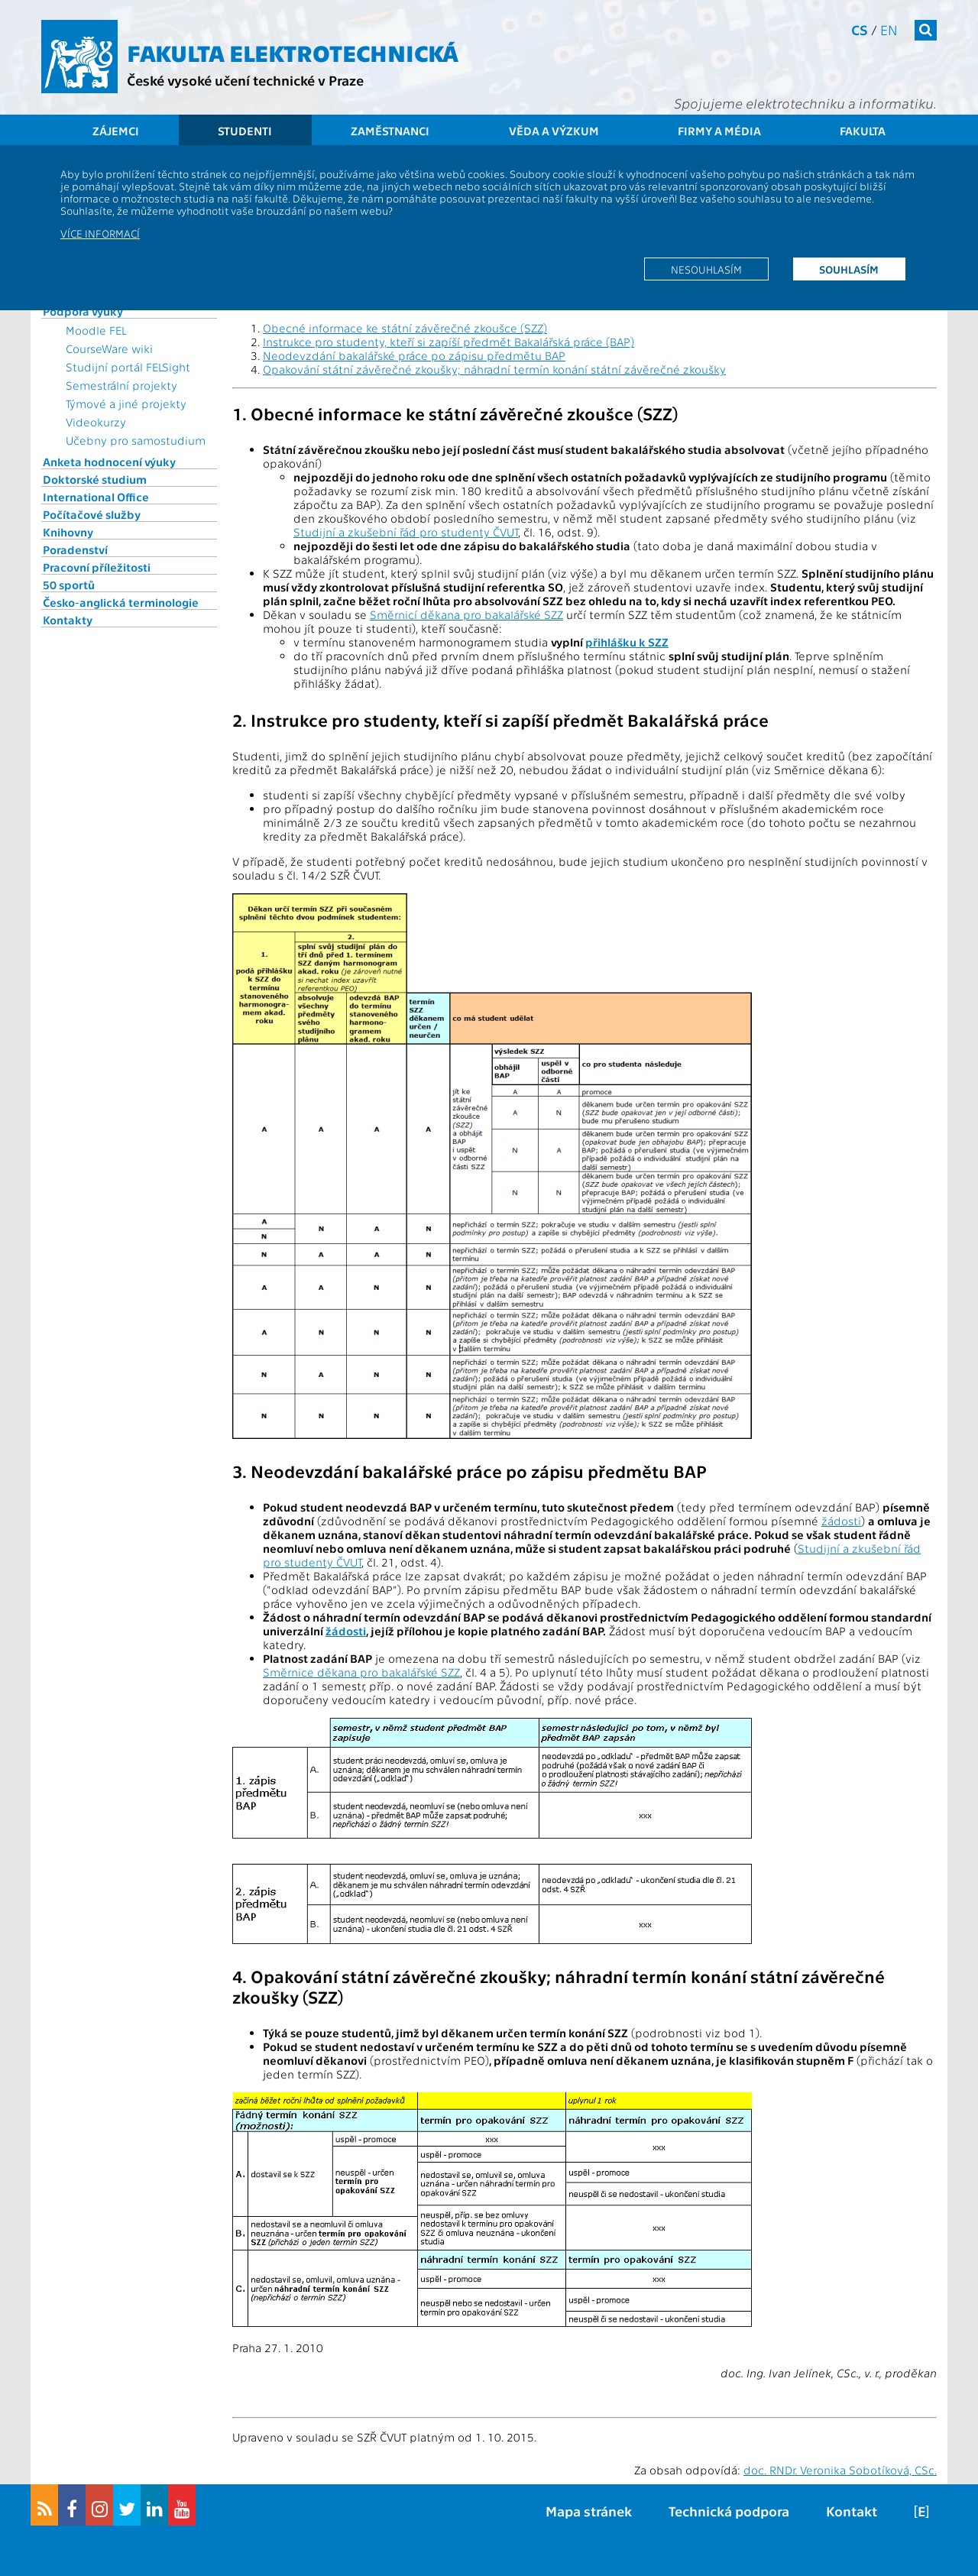 This screenshot has width=978, height=2576. What do you see at coordinates (863, 131) in the screenshot?
I see `Fakulta` at bounding box center [863, 131].